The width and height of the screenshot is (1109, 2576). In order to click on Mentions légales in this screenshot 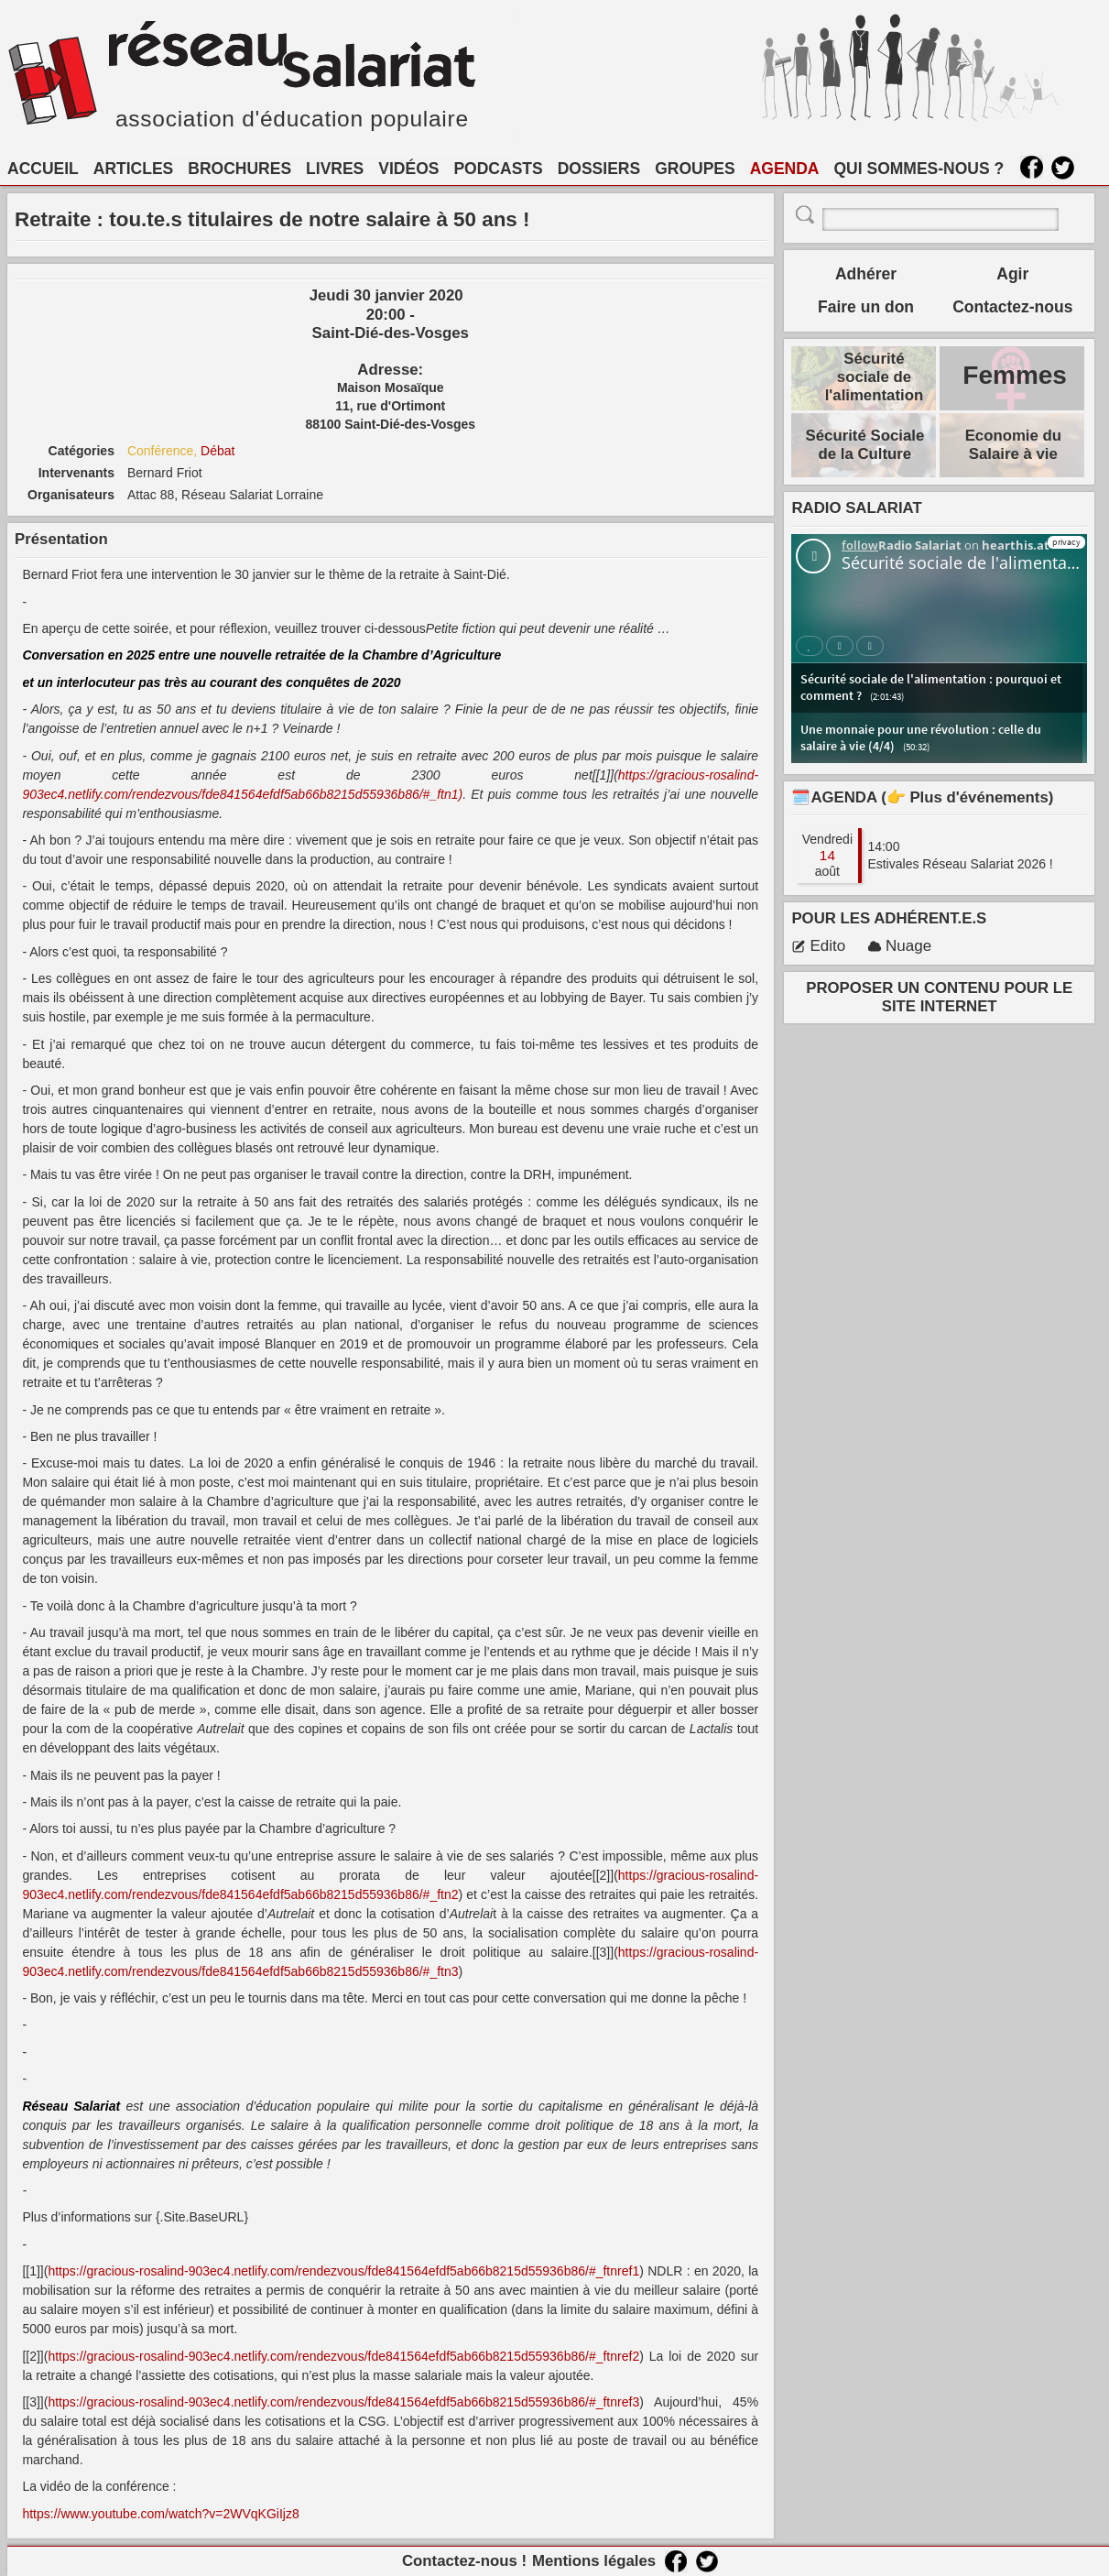, I will do `click(594, 2561)`.